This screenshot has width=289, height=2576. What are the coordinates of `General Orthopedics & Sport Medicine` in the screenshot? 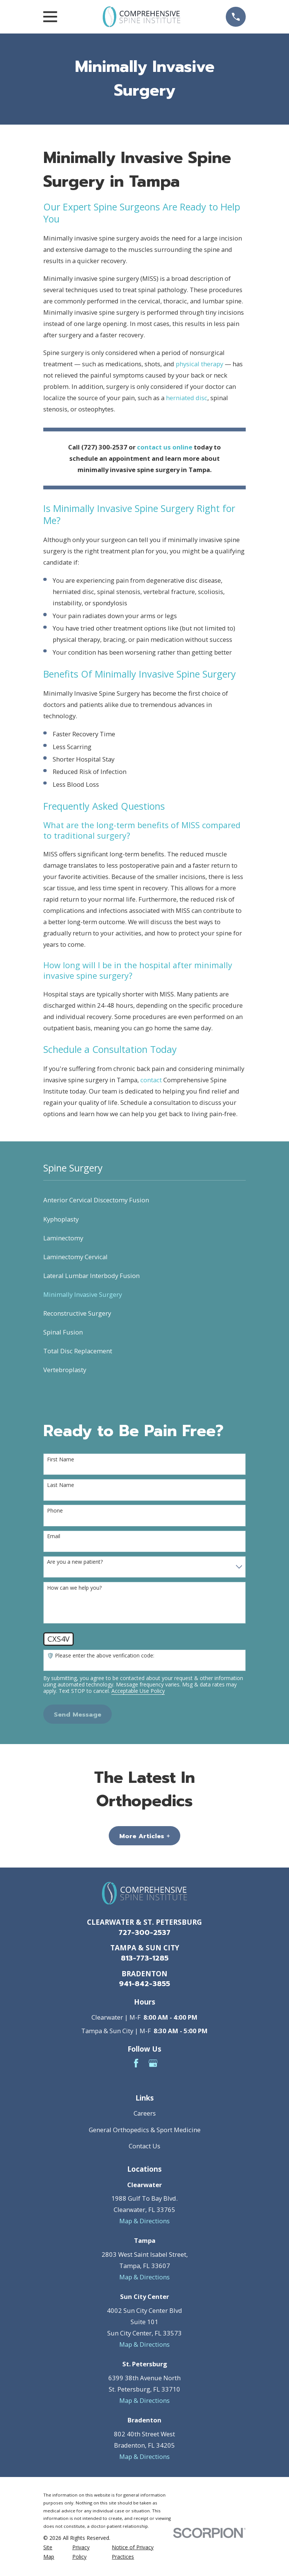 It's located at (145, 2129).